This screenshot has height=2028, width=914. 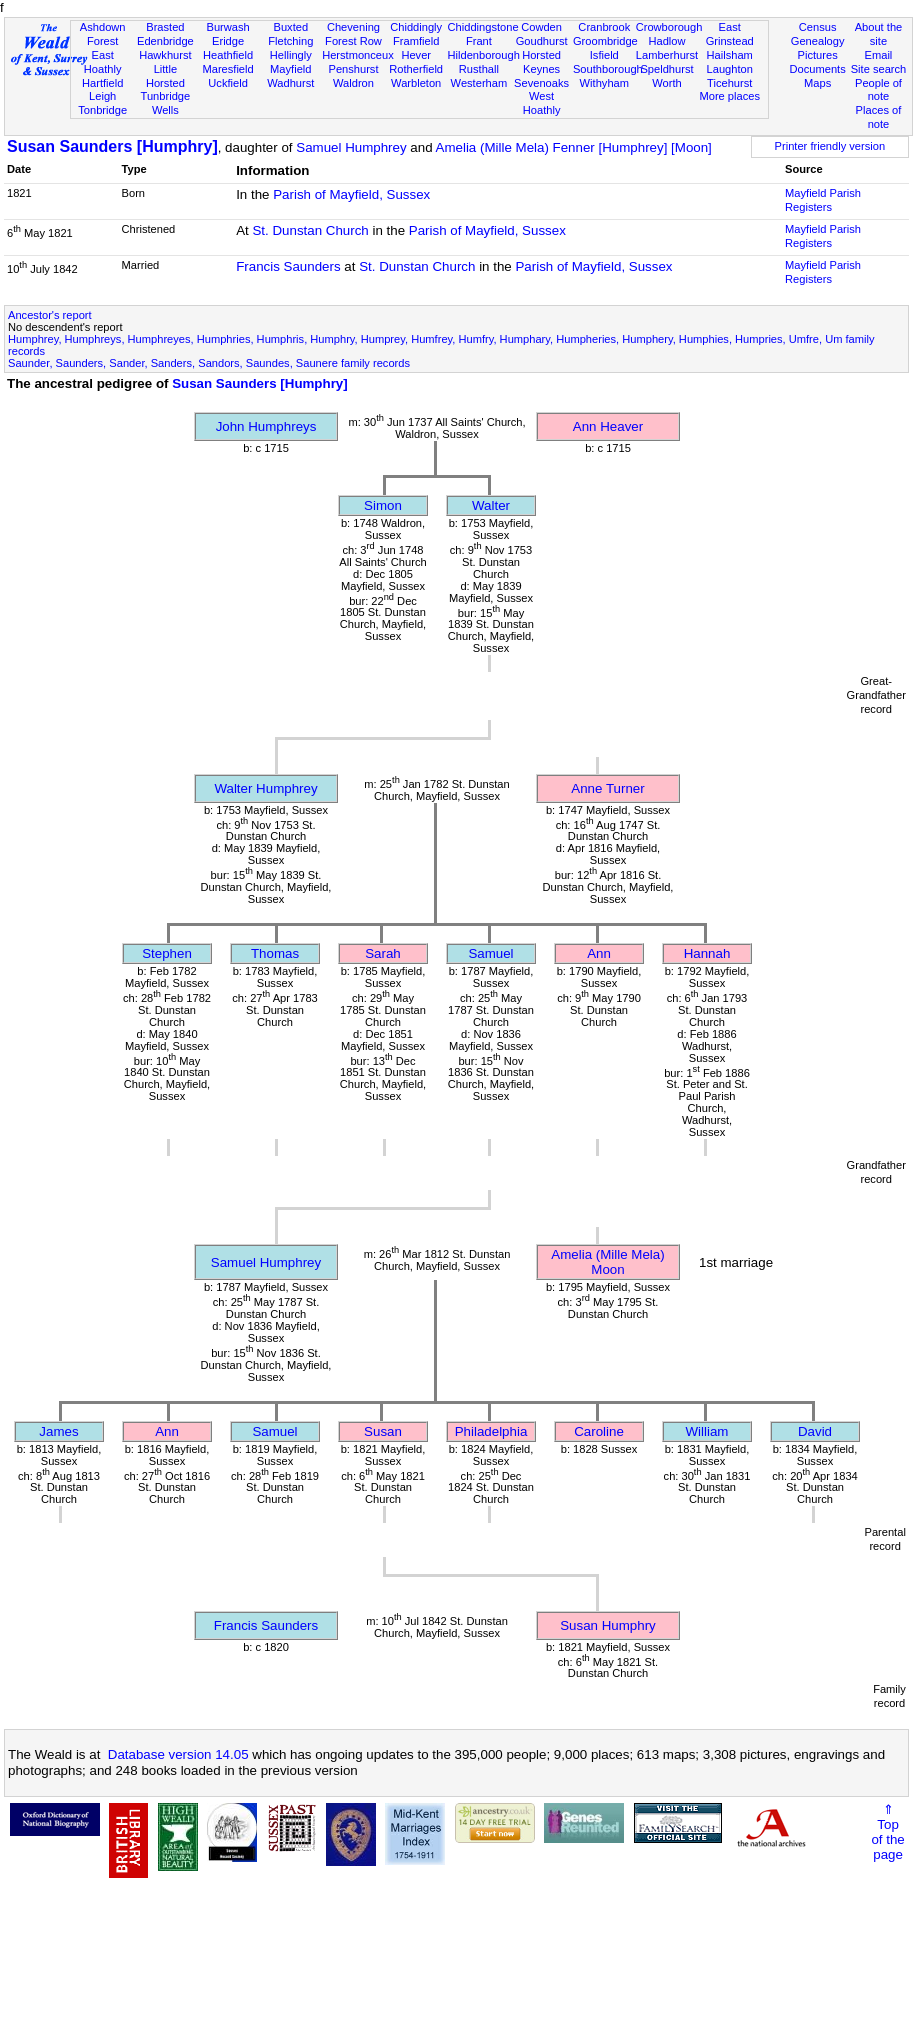 What do you see at coordinates (608, 426) in the screenshot?
I see `Ann Heaver` at bounding box center [608, 426].